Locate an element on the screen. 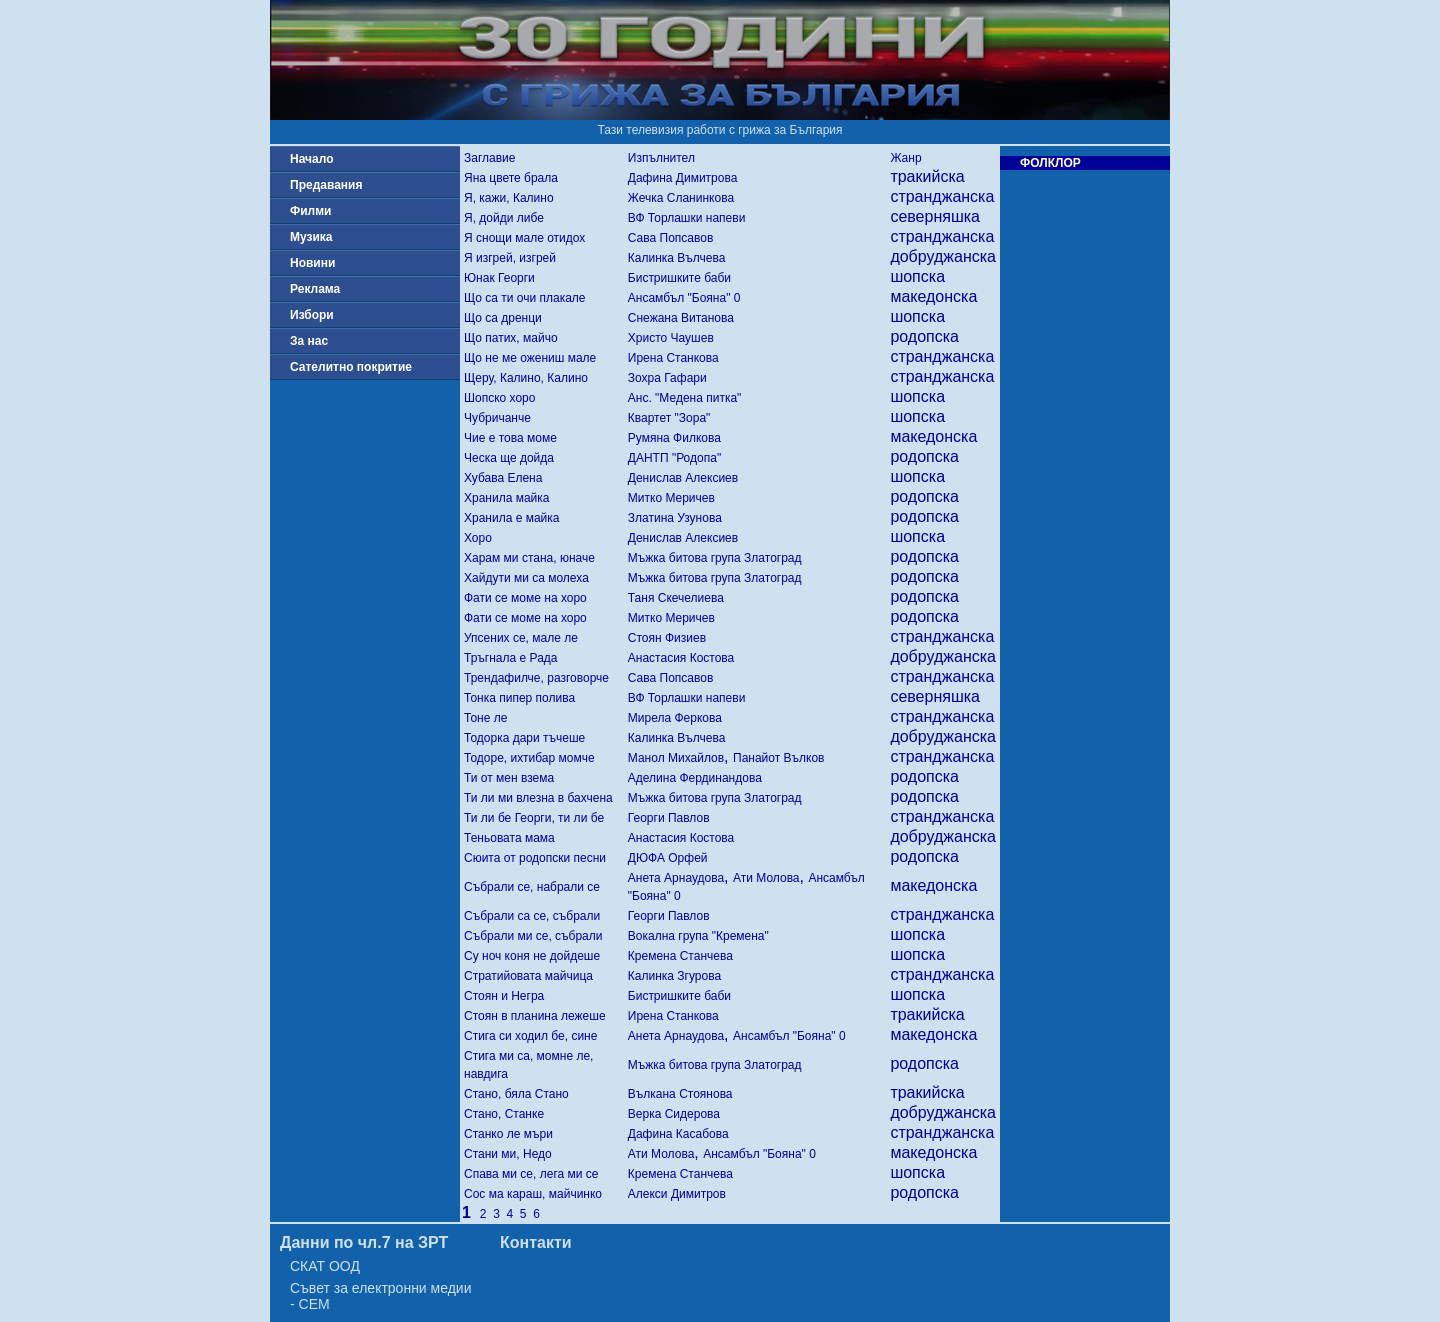  Стани ми, Недо is located at coordinates (508, 1154).